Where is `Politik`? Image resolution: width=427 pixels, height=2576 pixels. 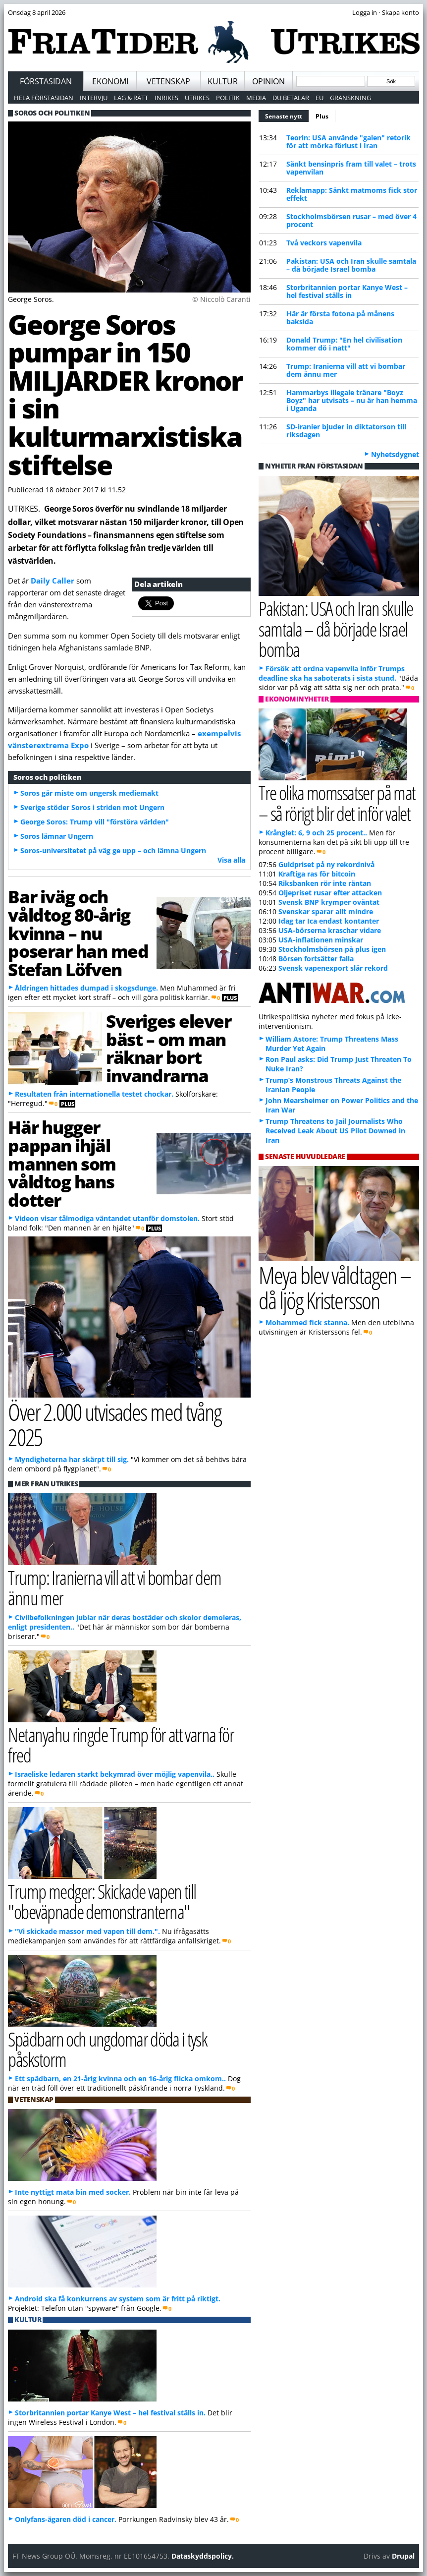
Politik is located at coordinates (228, 97).